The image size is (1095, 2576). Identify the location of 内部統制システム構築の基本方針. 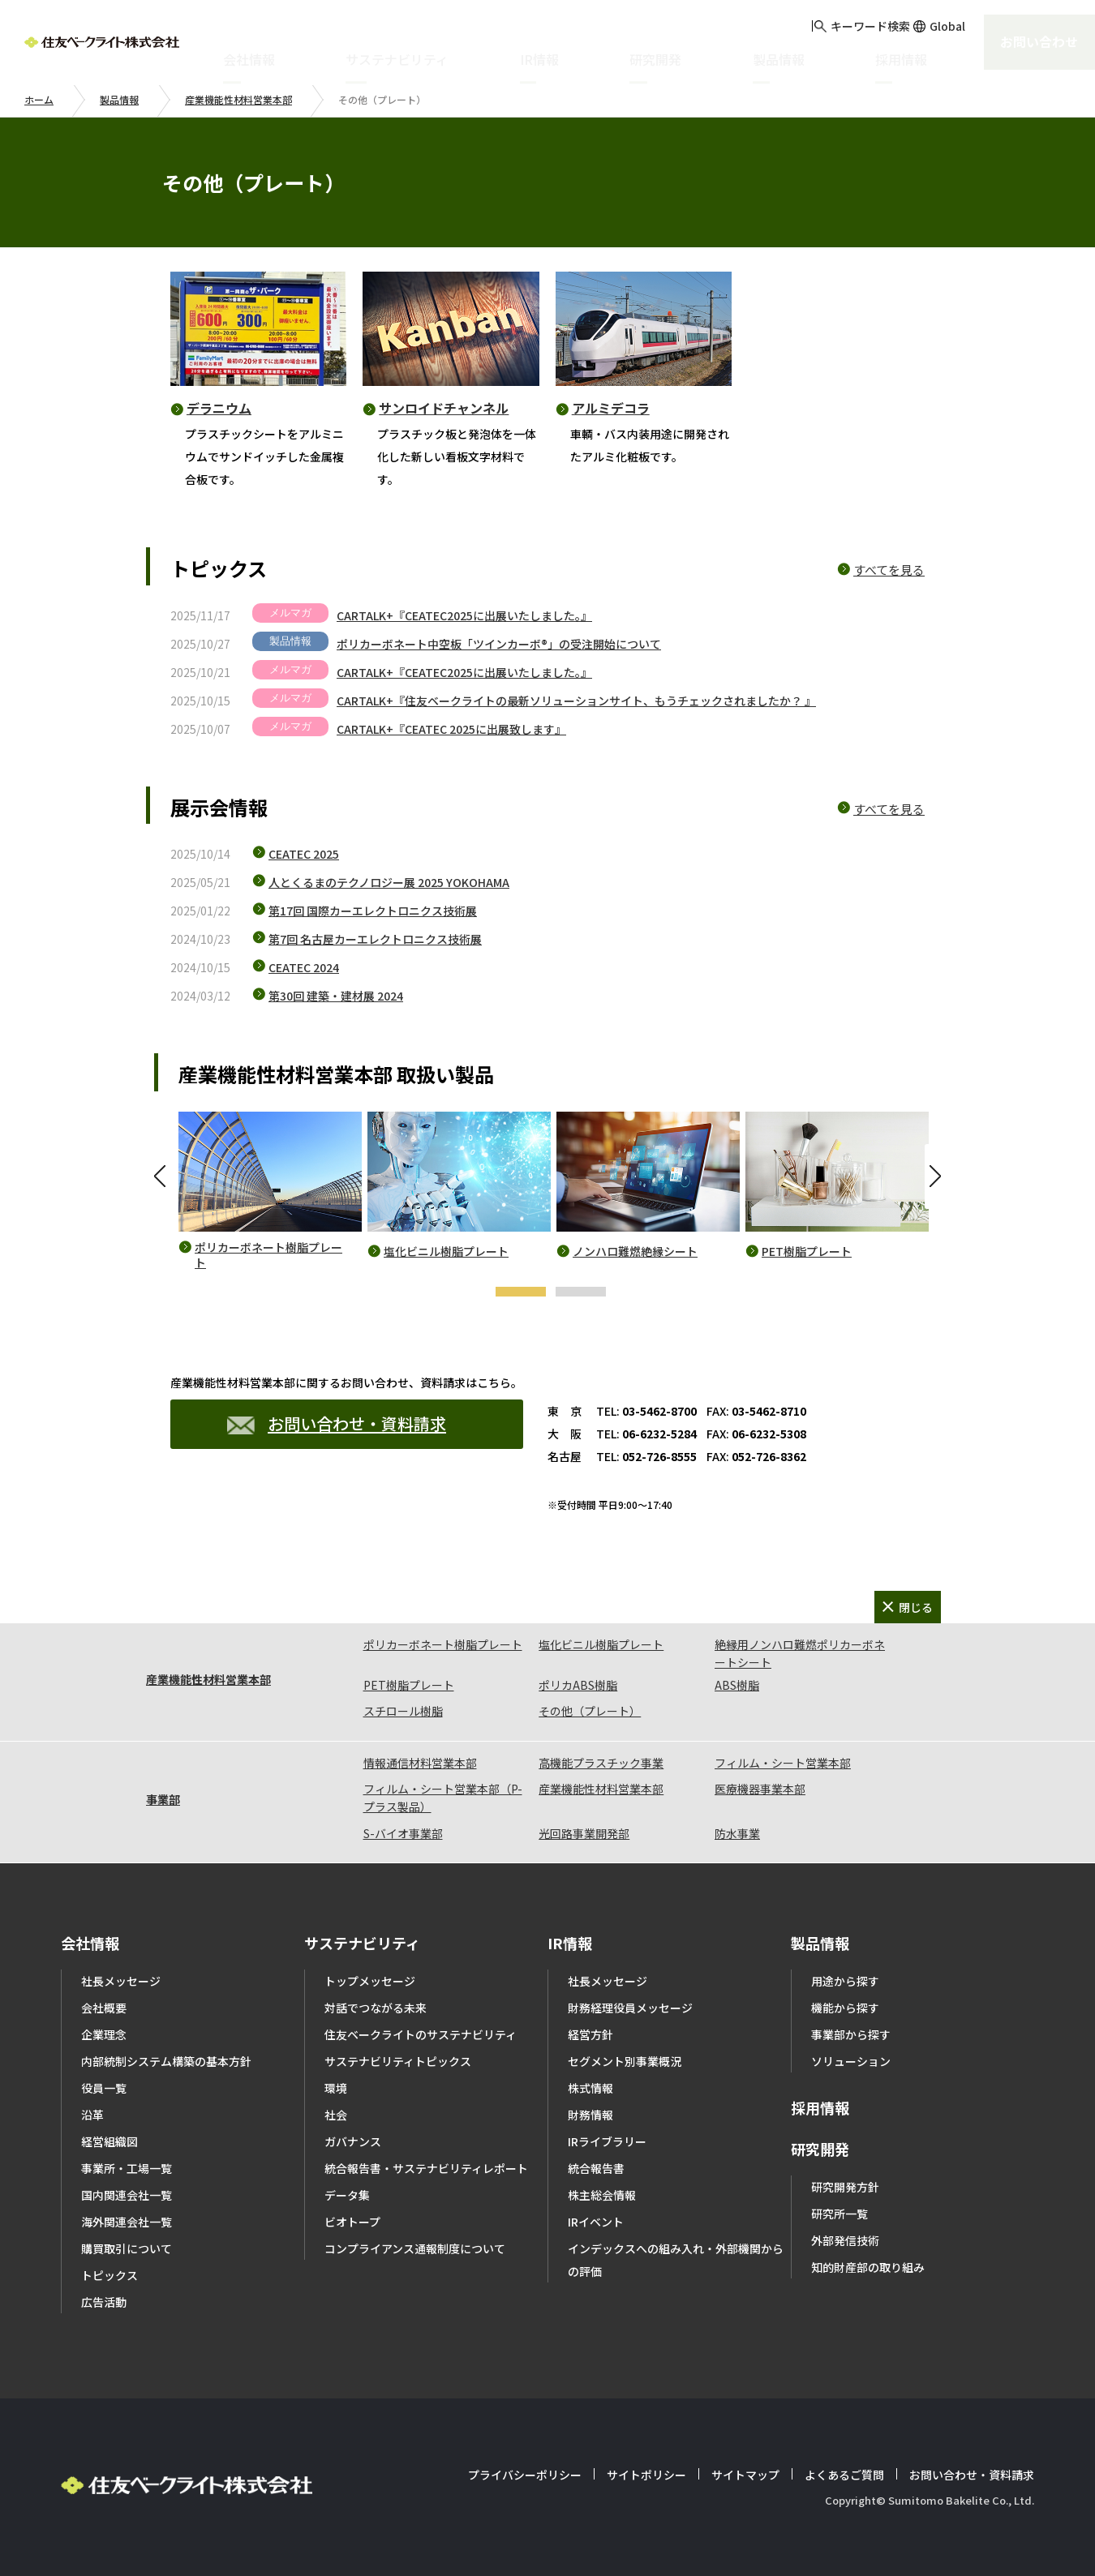
(166, 2061).